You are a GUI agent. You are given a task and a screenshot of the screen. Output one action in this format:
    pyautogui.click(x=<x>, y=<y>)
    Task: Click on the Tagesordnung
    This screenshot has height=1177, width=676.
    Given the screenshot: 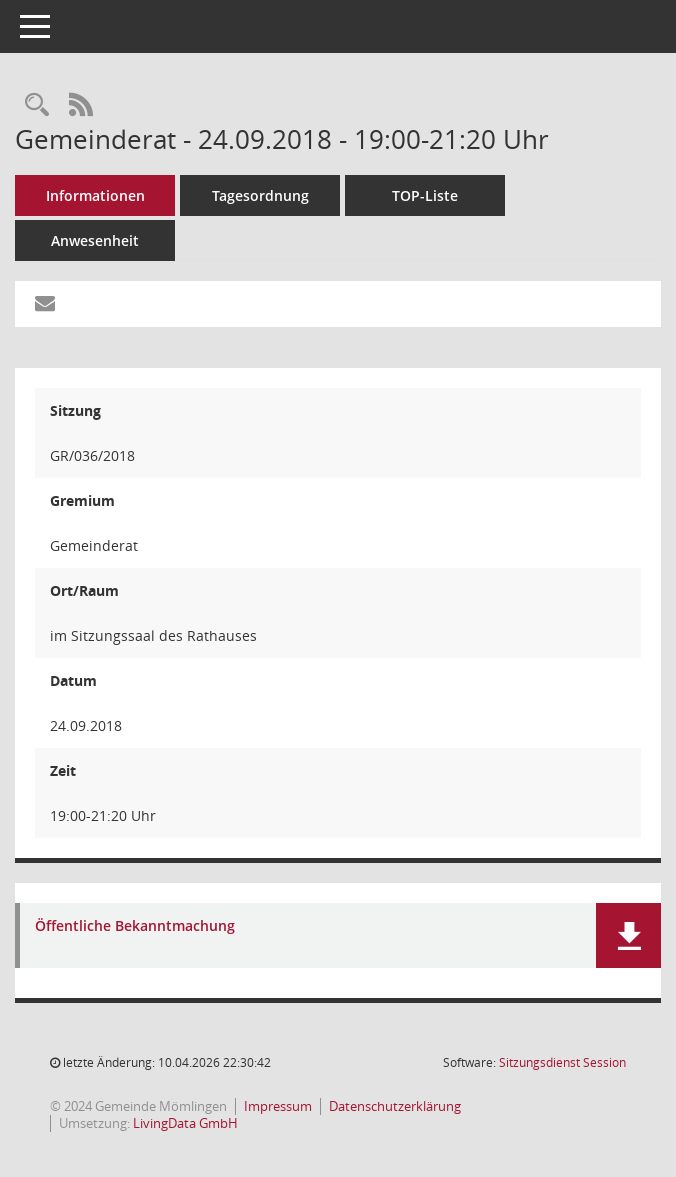 What is the action you would take?
    pyautogui.click(x=260, y=195)
    